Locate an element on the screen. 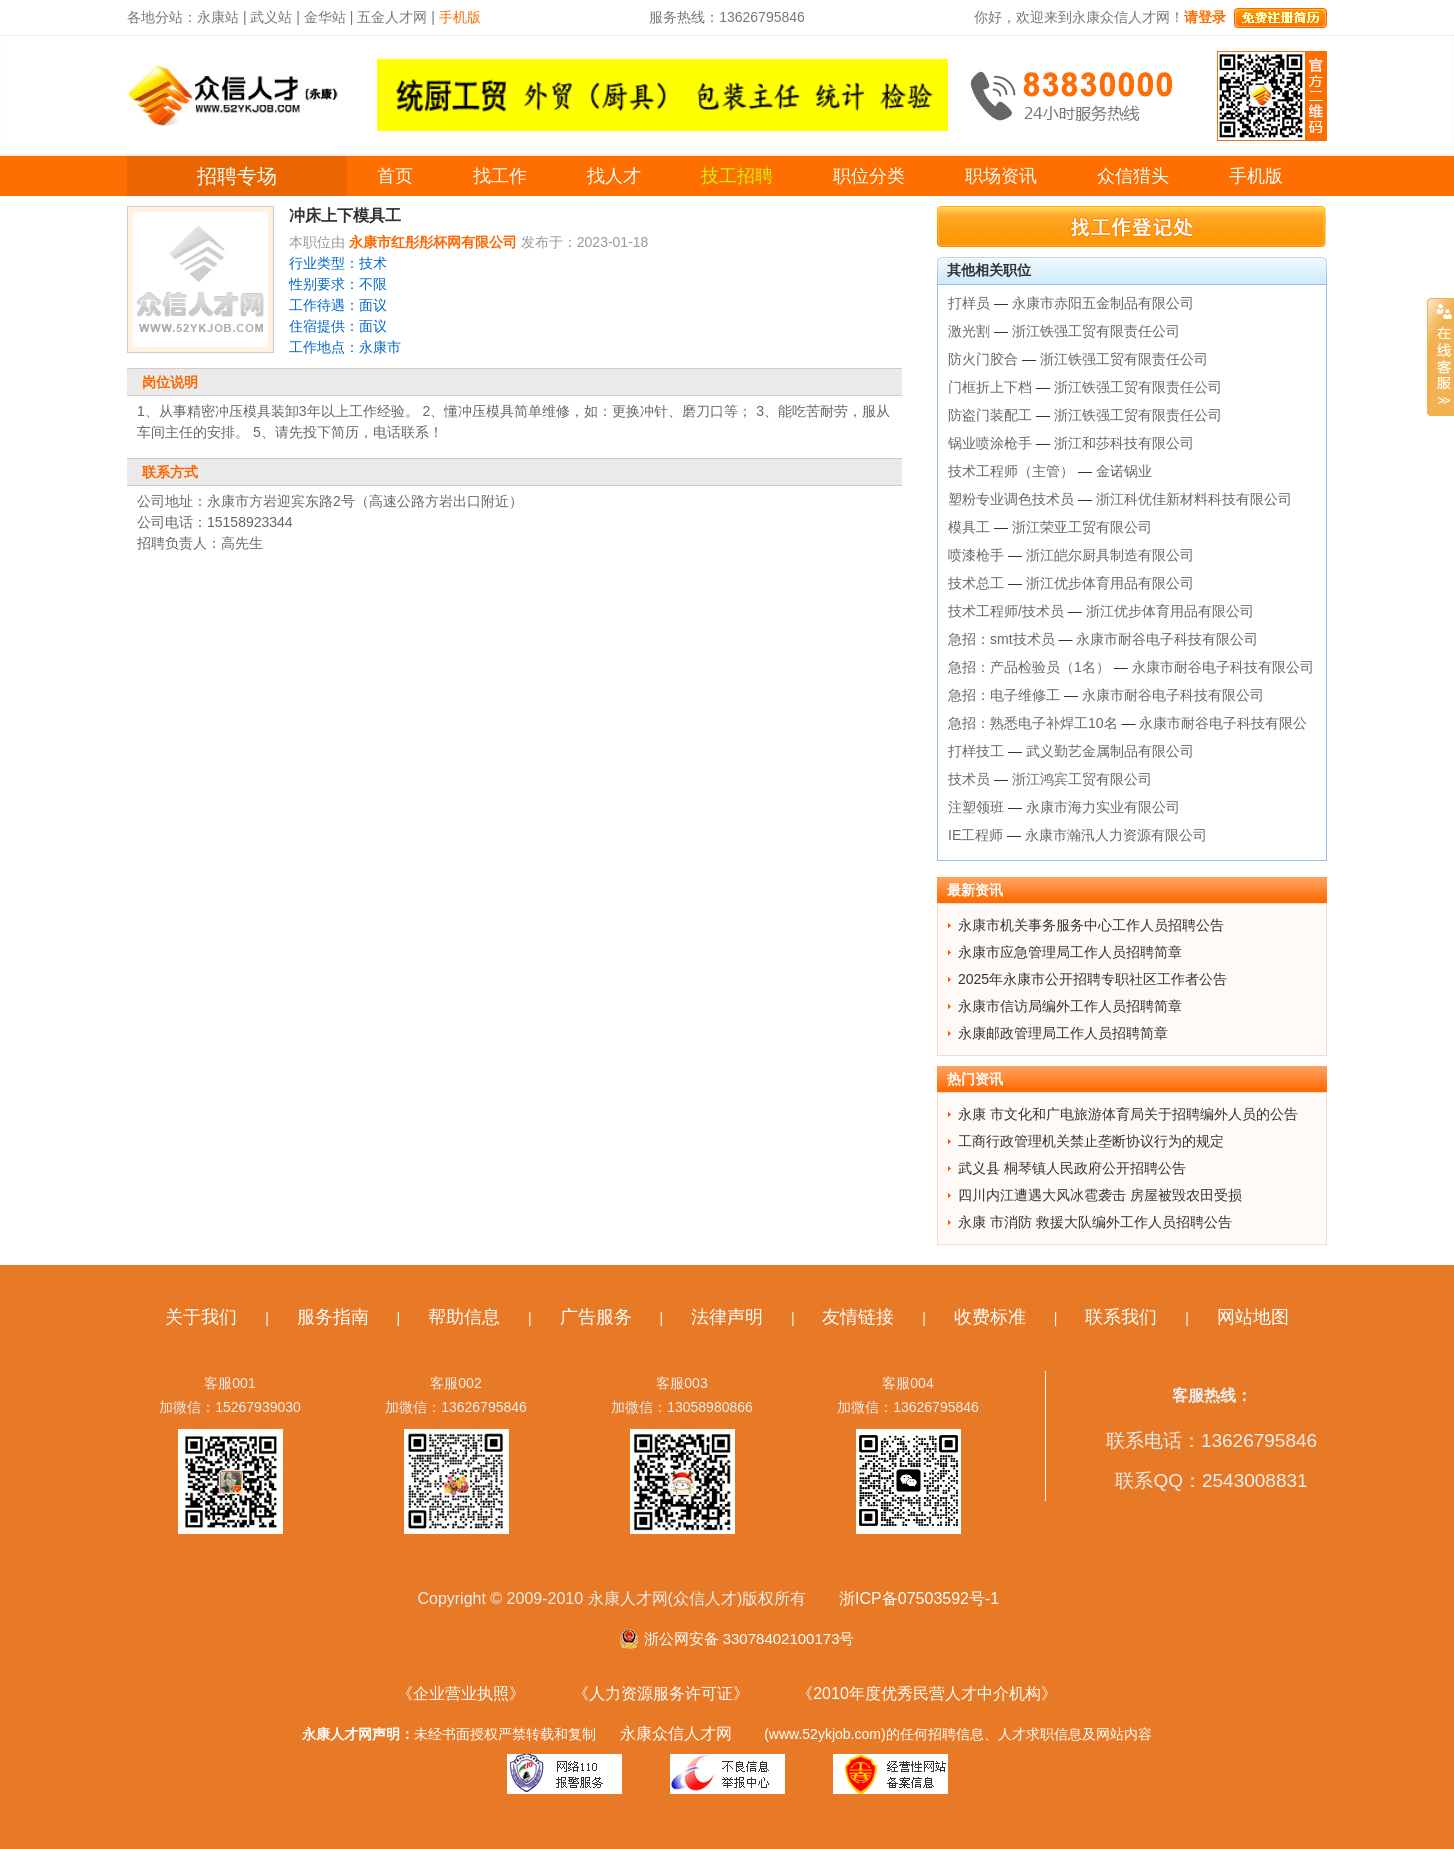 The height and width of the screenshot is (1849, 1454). 网站地图 is located at coordinates (1253, 1317).